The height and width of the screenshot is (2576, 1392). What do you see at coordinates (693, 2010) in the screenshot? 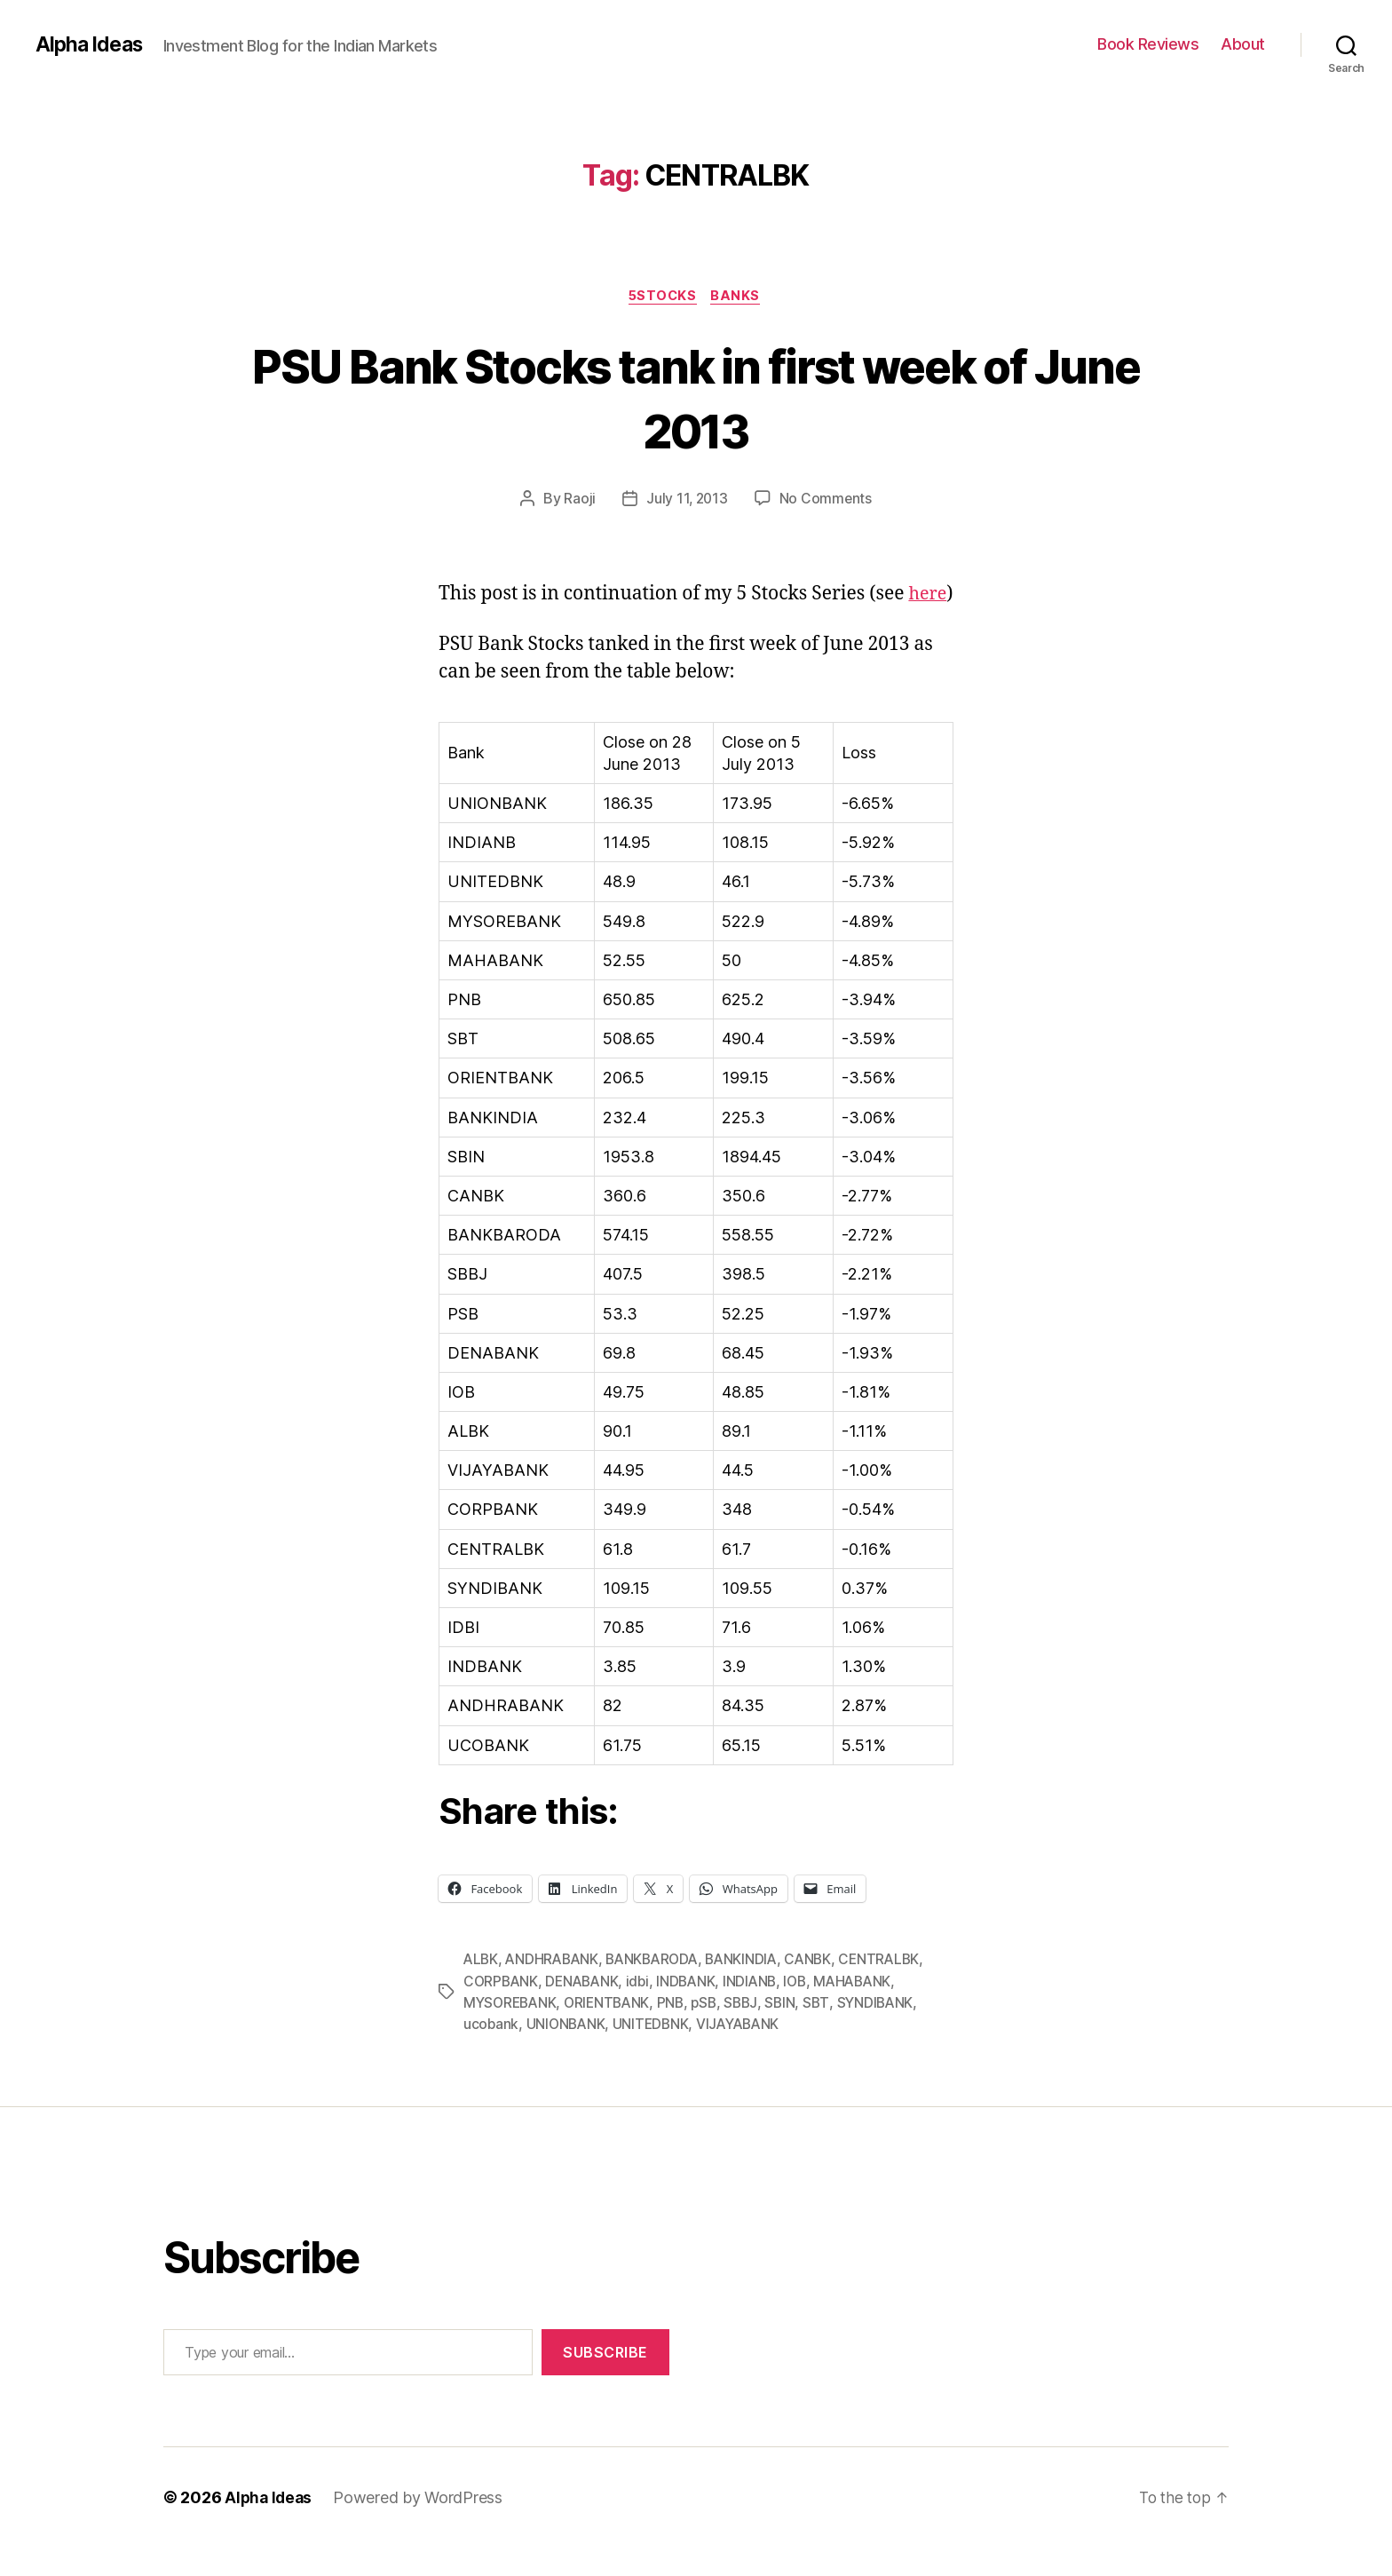
I see `INDBANK` at bounding box center [693, 2010].